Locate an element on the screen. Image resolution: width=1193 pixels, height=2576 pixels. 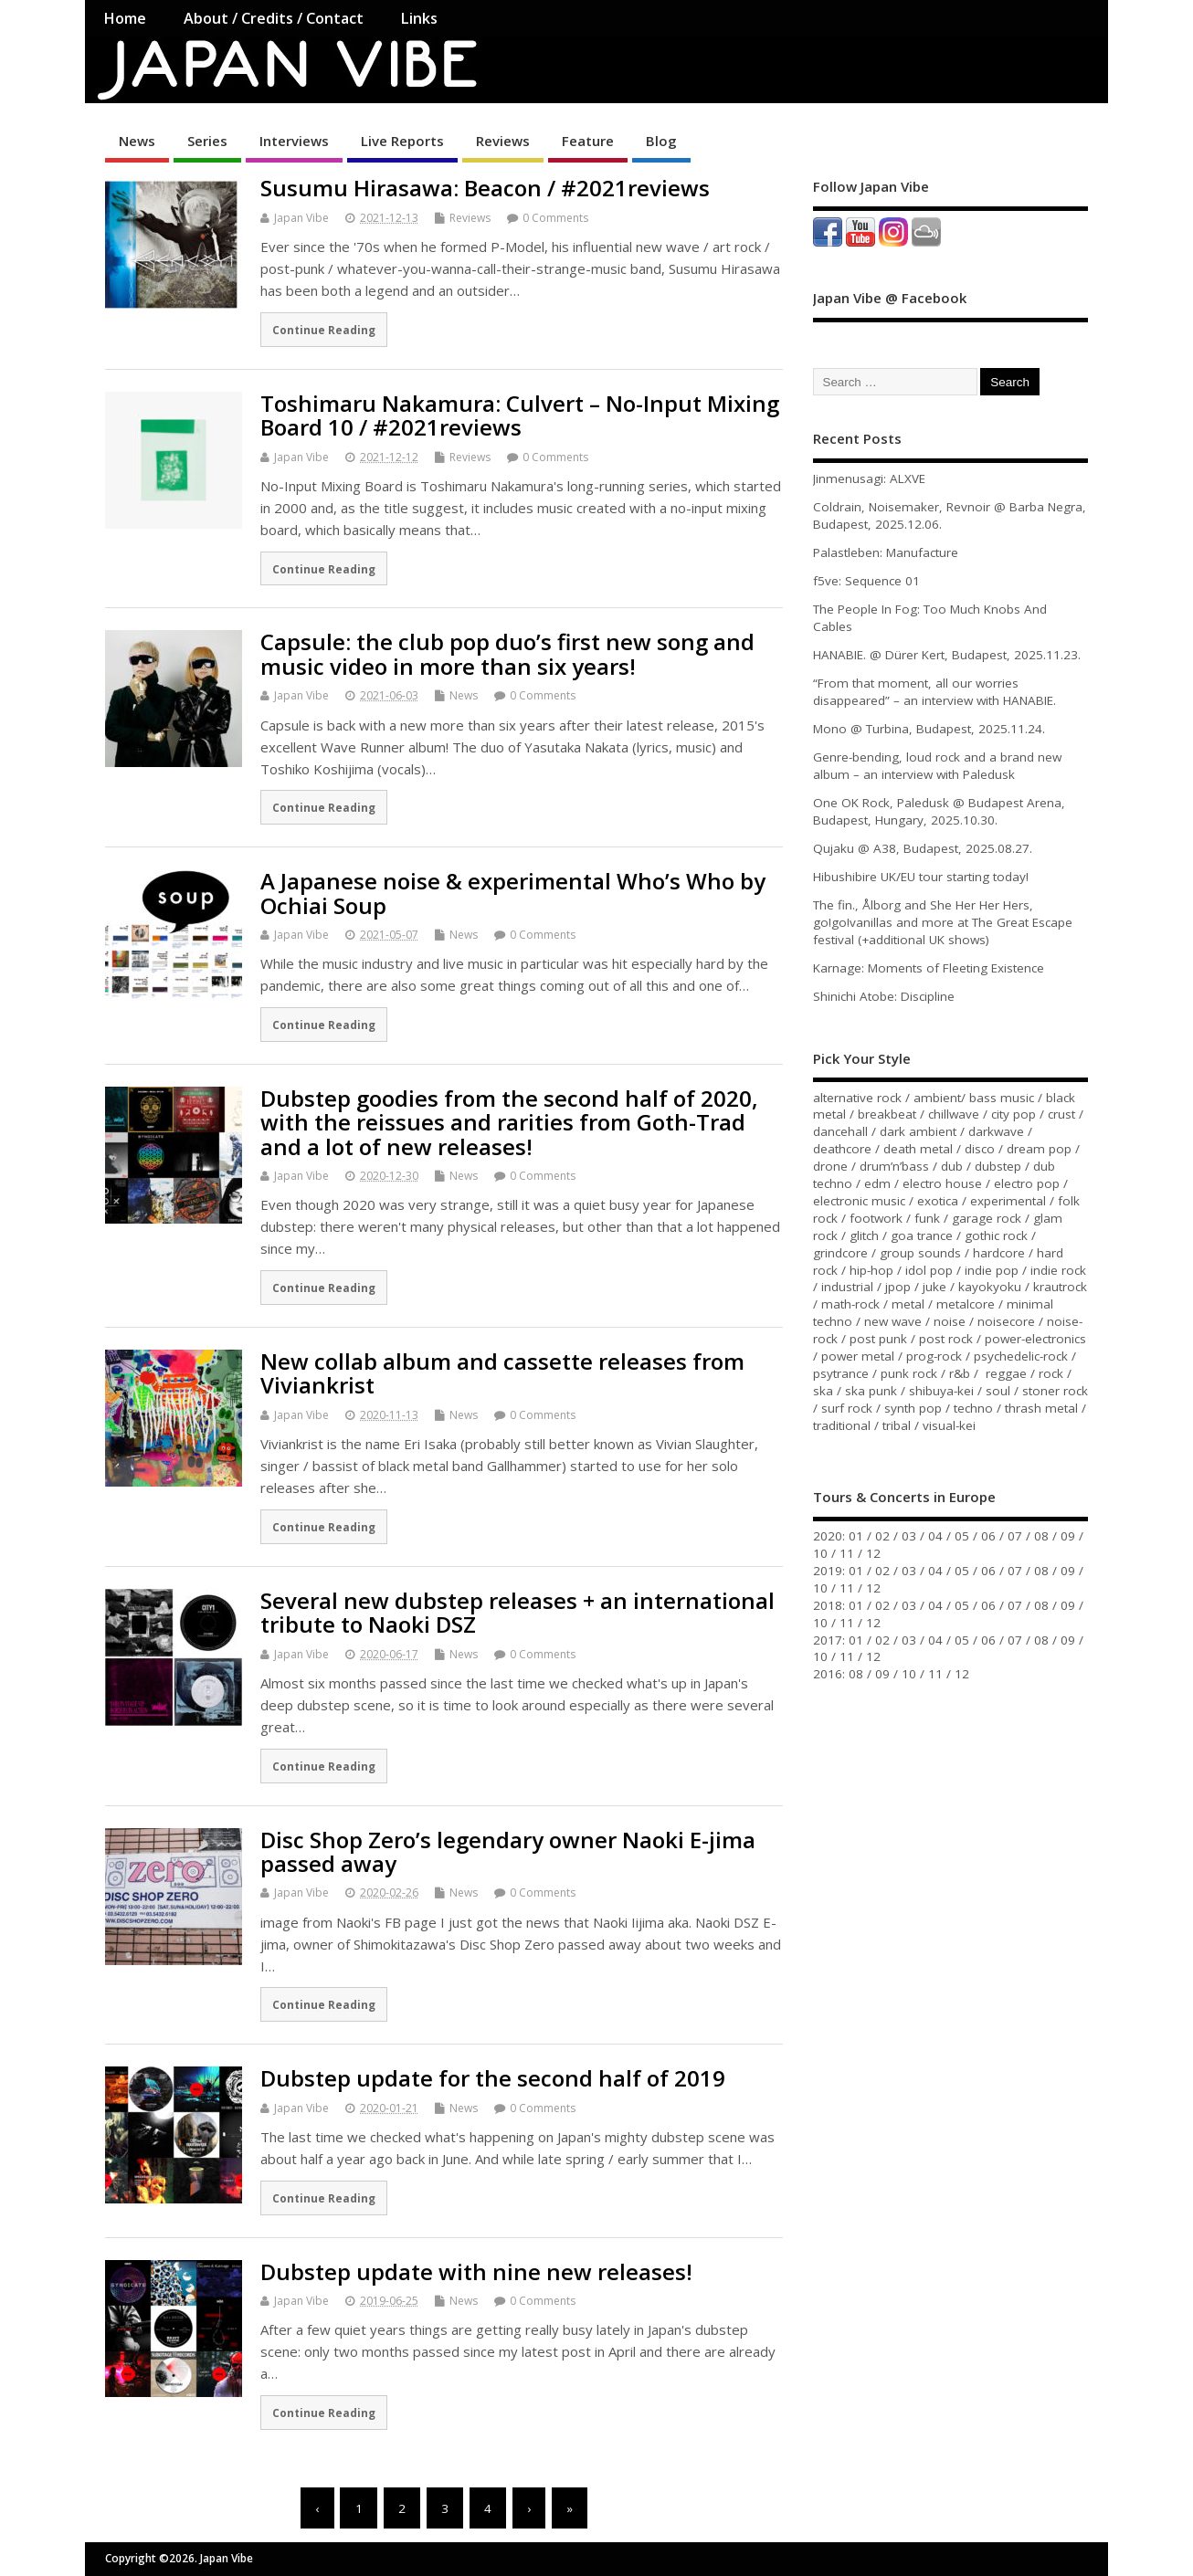
Dubstep goodies from the second half of 2020, with the reissues and rarities from Goth-Trad and a lot of new releases! is located at coordinates (509, 1122).